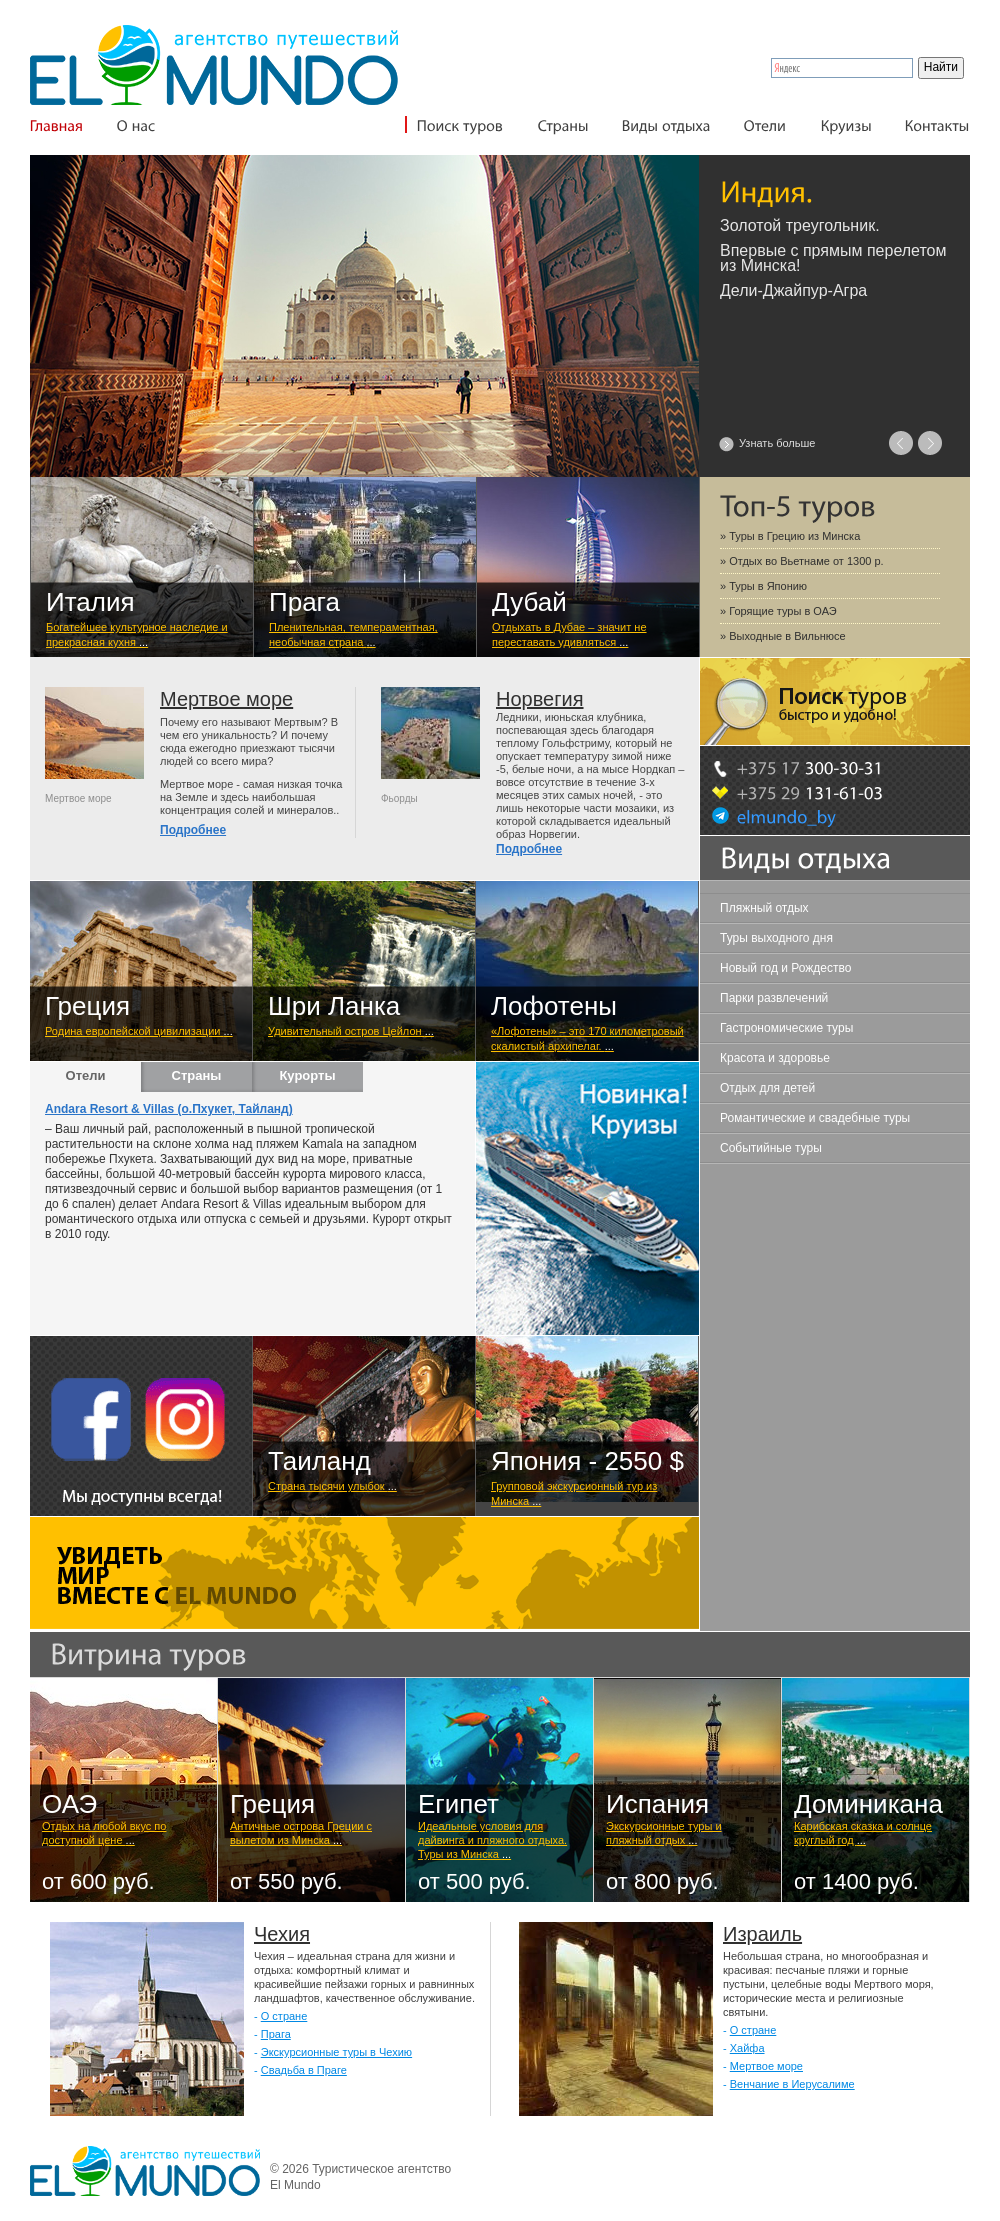 This screenshot has height=2221, width=1000. What do you see at coordinates (776, 938) in the screenshot?
I see `Туры выходного дня` at bounding box center [776, 938].